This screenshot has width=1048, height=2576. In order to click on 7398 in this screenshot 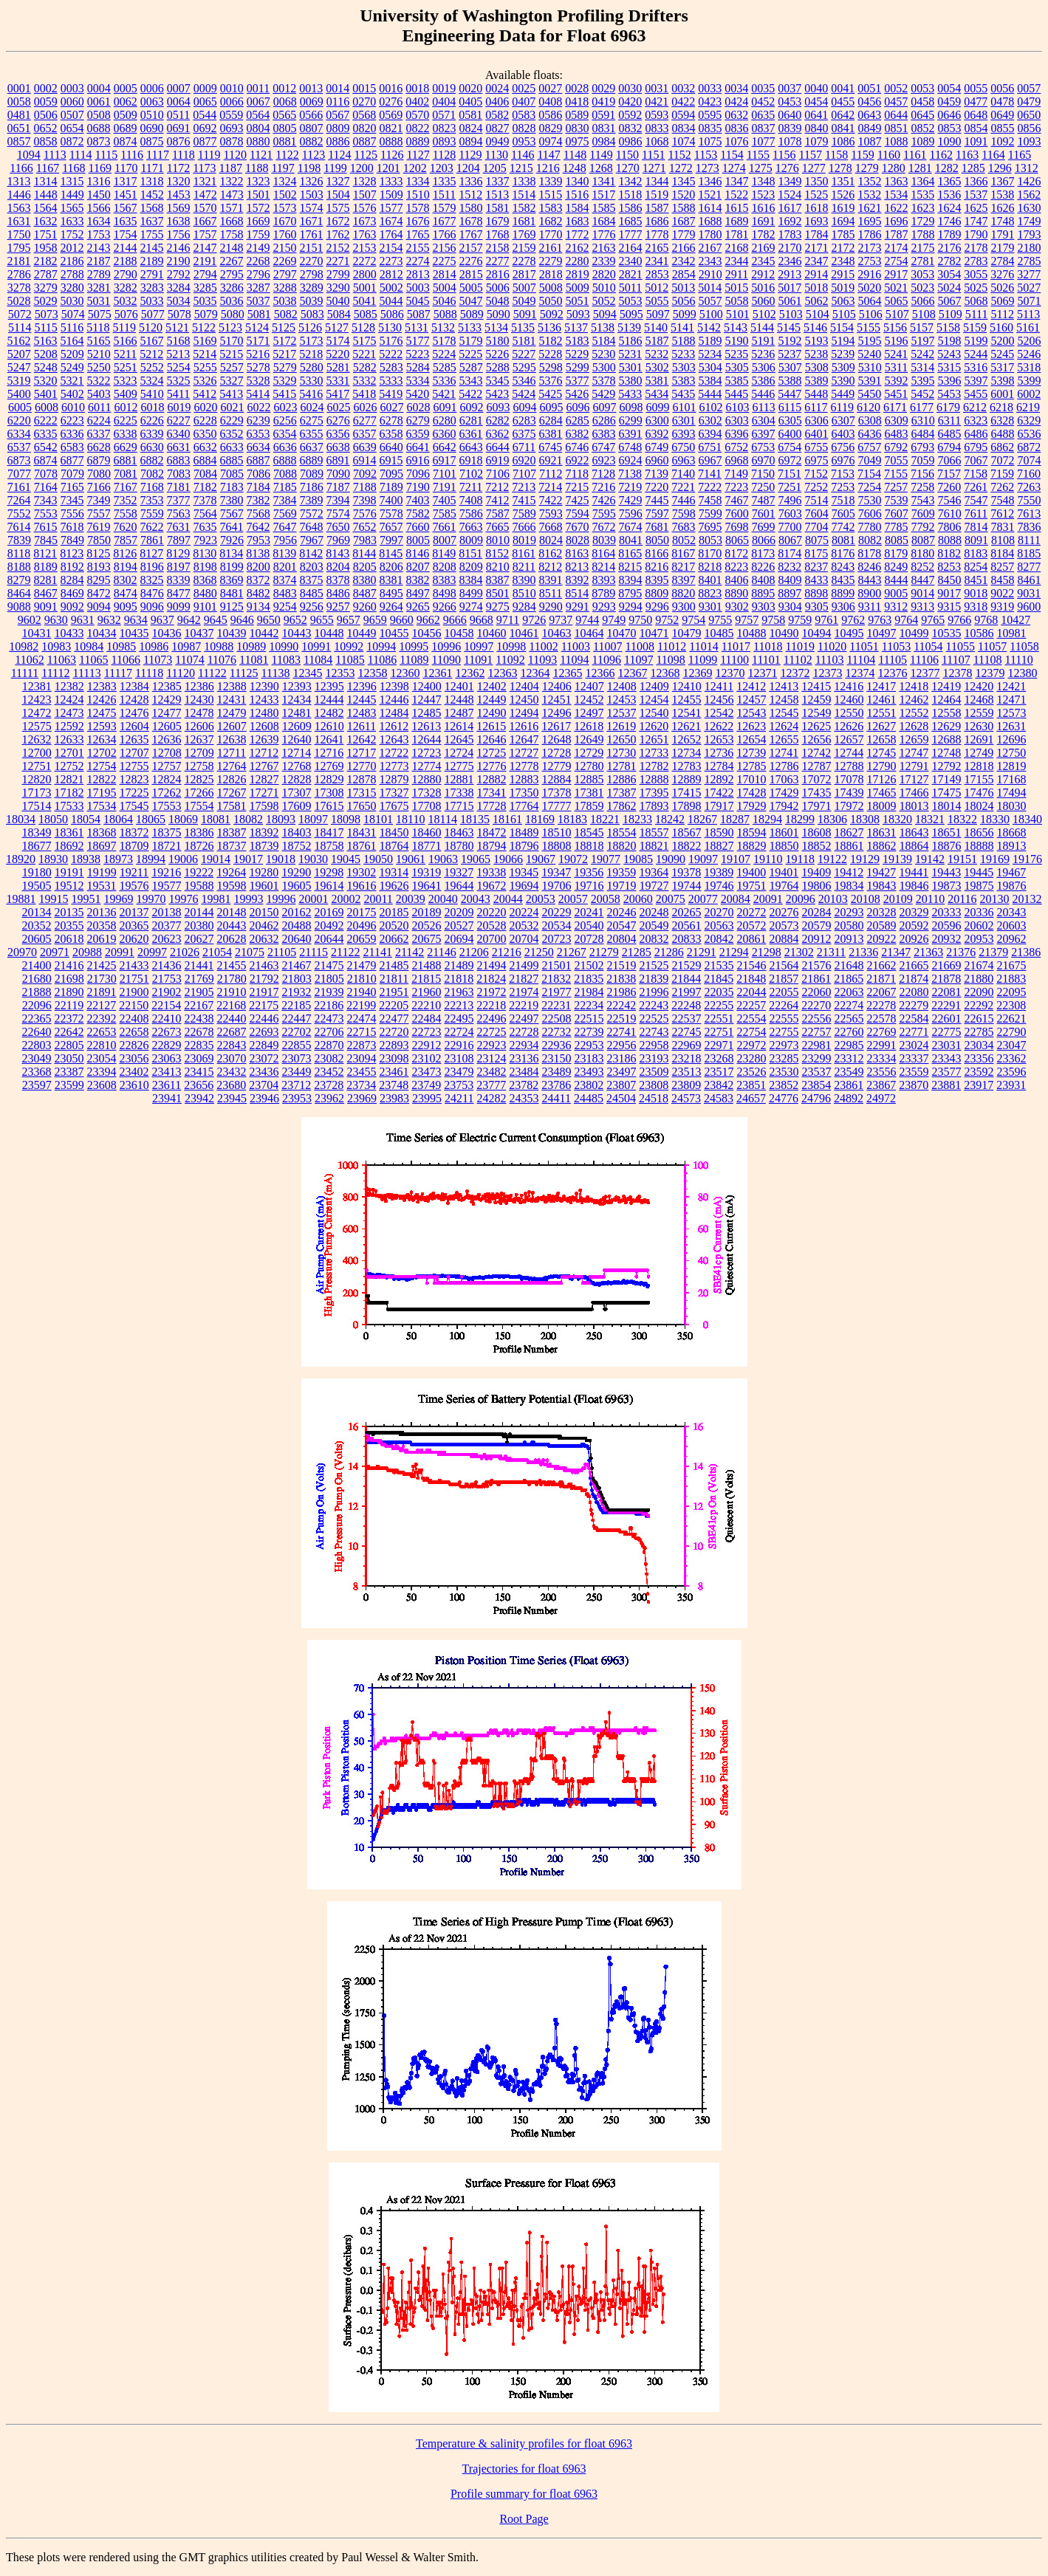, I will do `click(365, 500)`.